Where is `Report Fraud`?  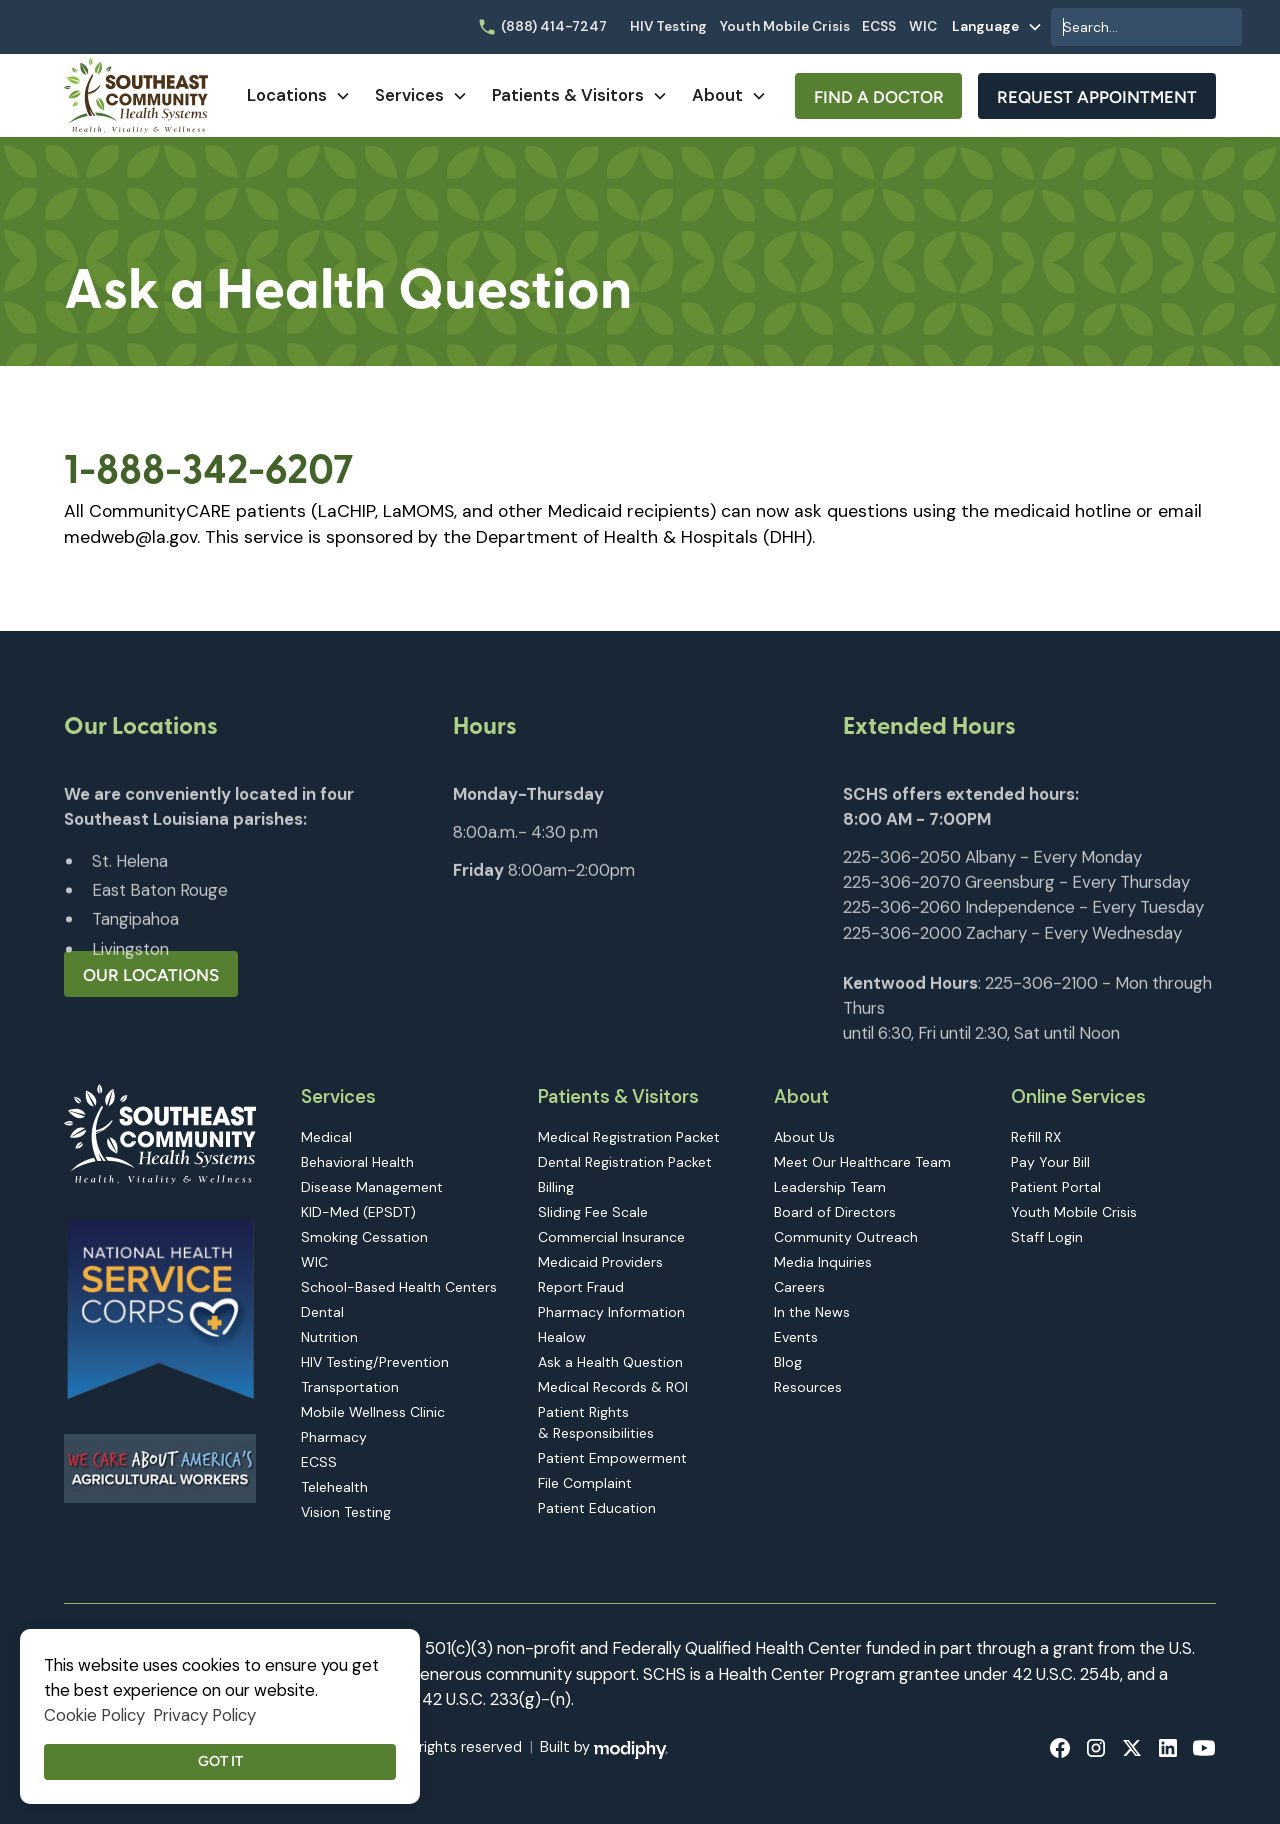 Report Fraud is located at coordinates (581, 1287).